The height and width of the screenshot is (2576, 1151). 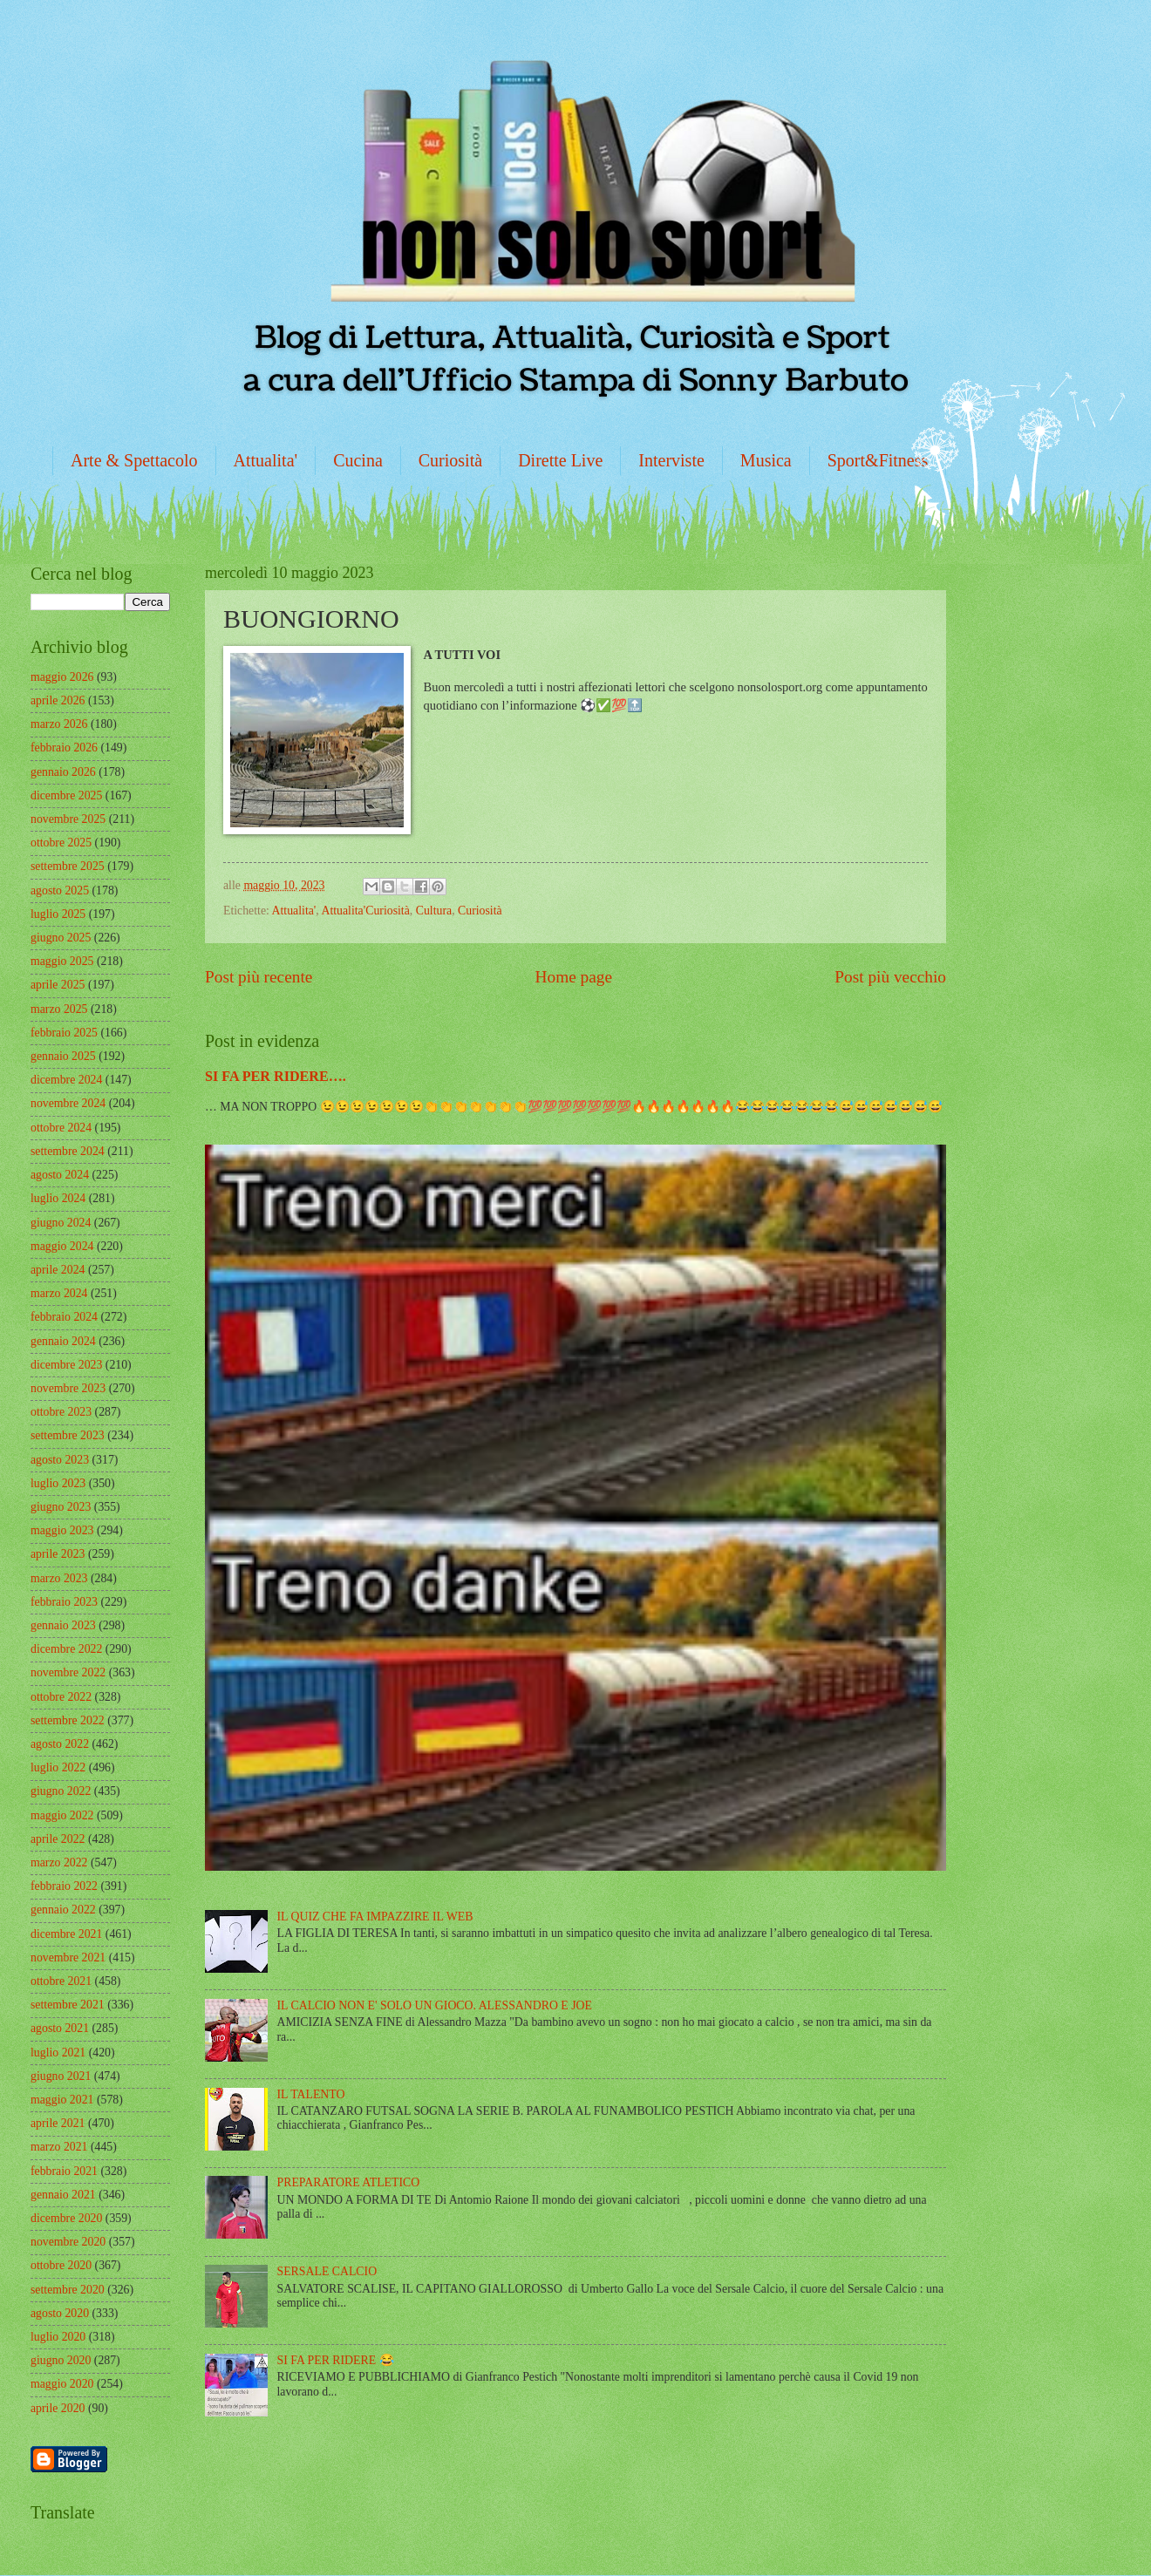 What do you see at coordinates (335, 2360) in the screenshot?
I see `SI FA PER RIDERE 😂` at bounding box center [335, 2360].